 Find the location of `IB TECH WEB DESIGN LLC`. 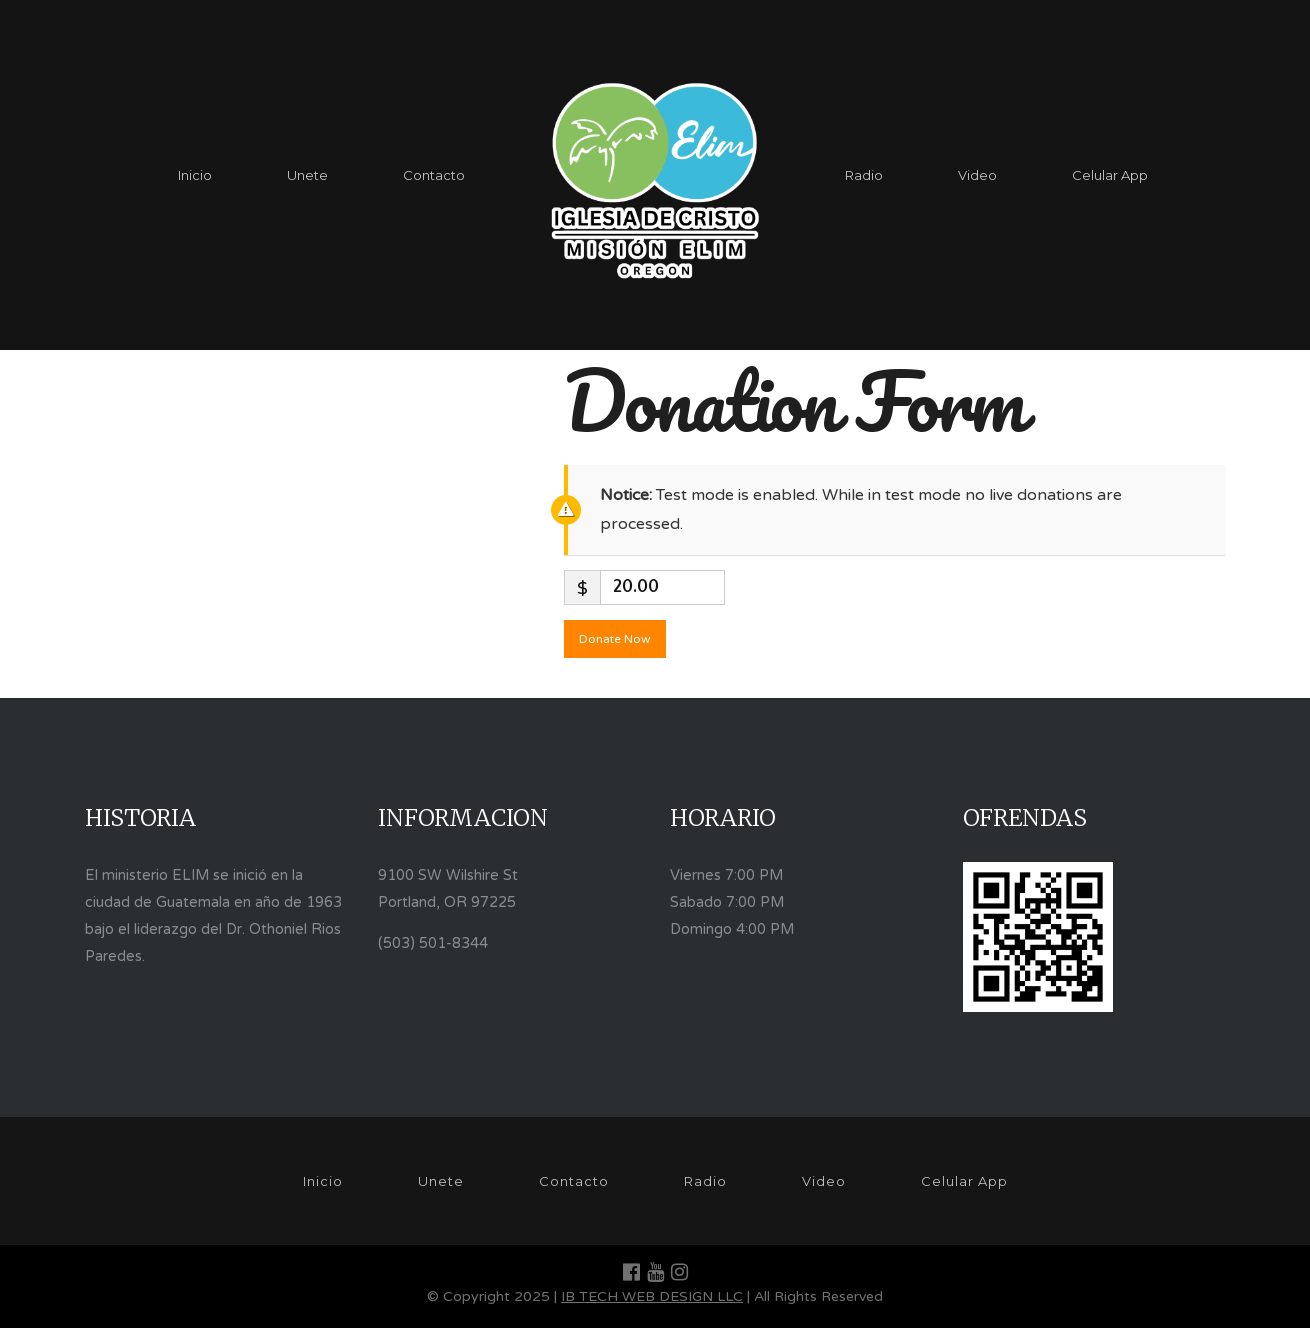

IB TECH WEB DESIGN LLC is located at coordinates (652, 1296).